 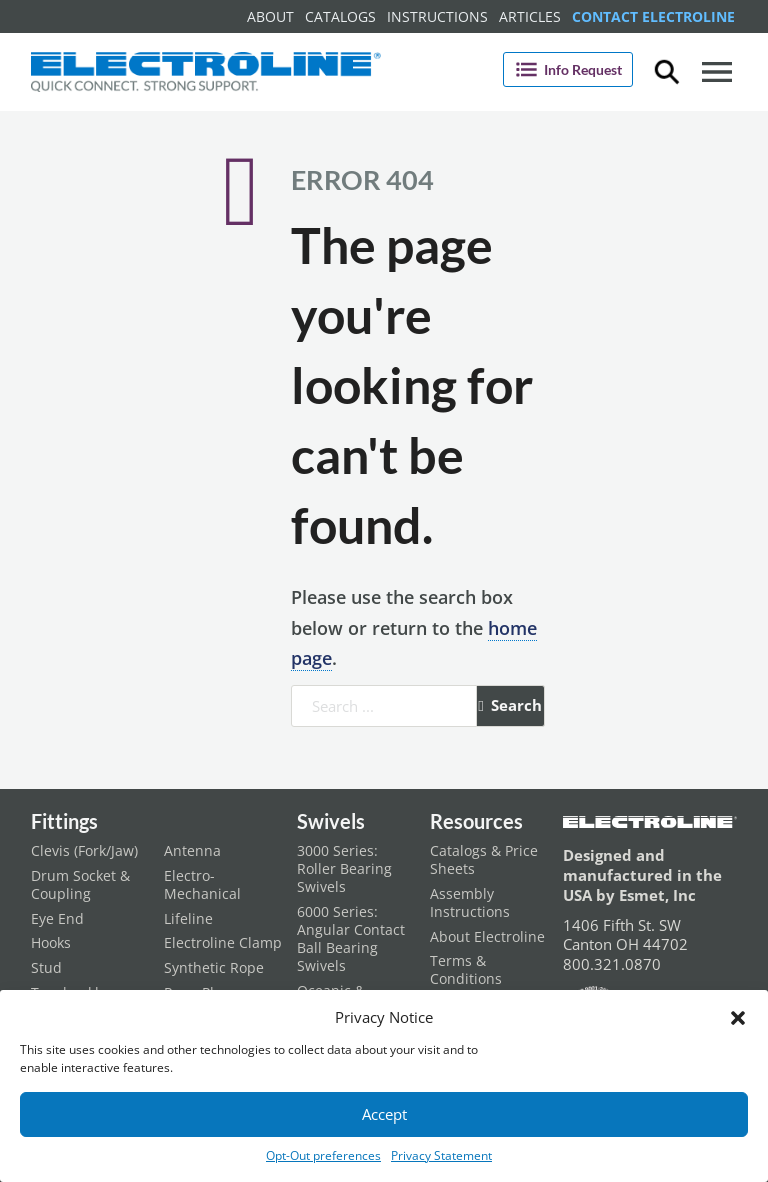 I want to click on [Electroline Home Page], so click(x=206, y=72).